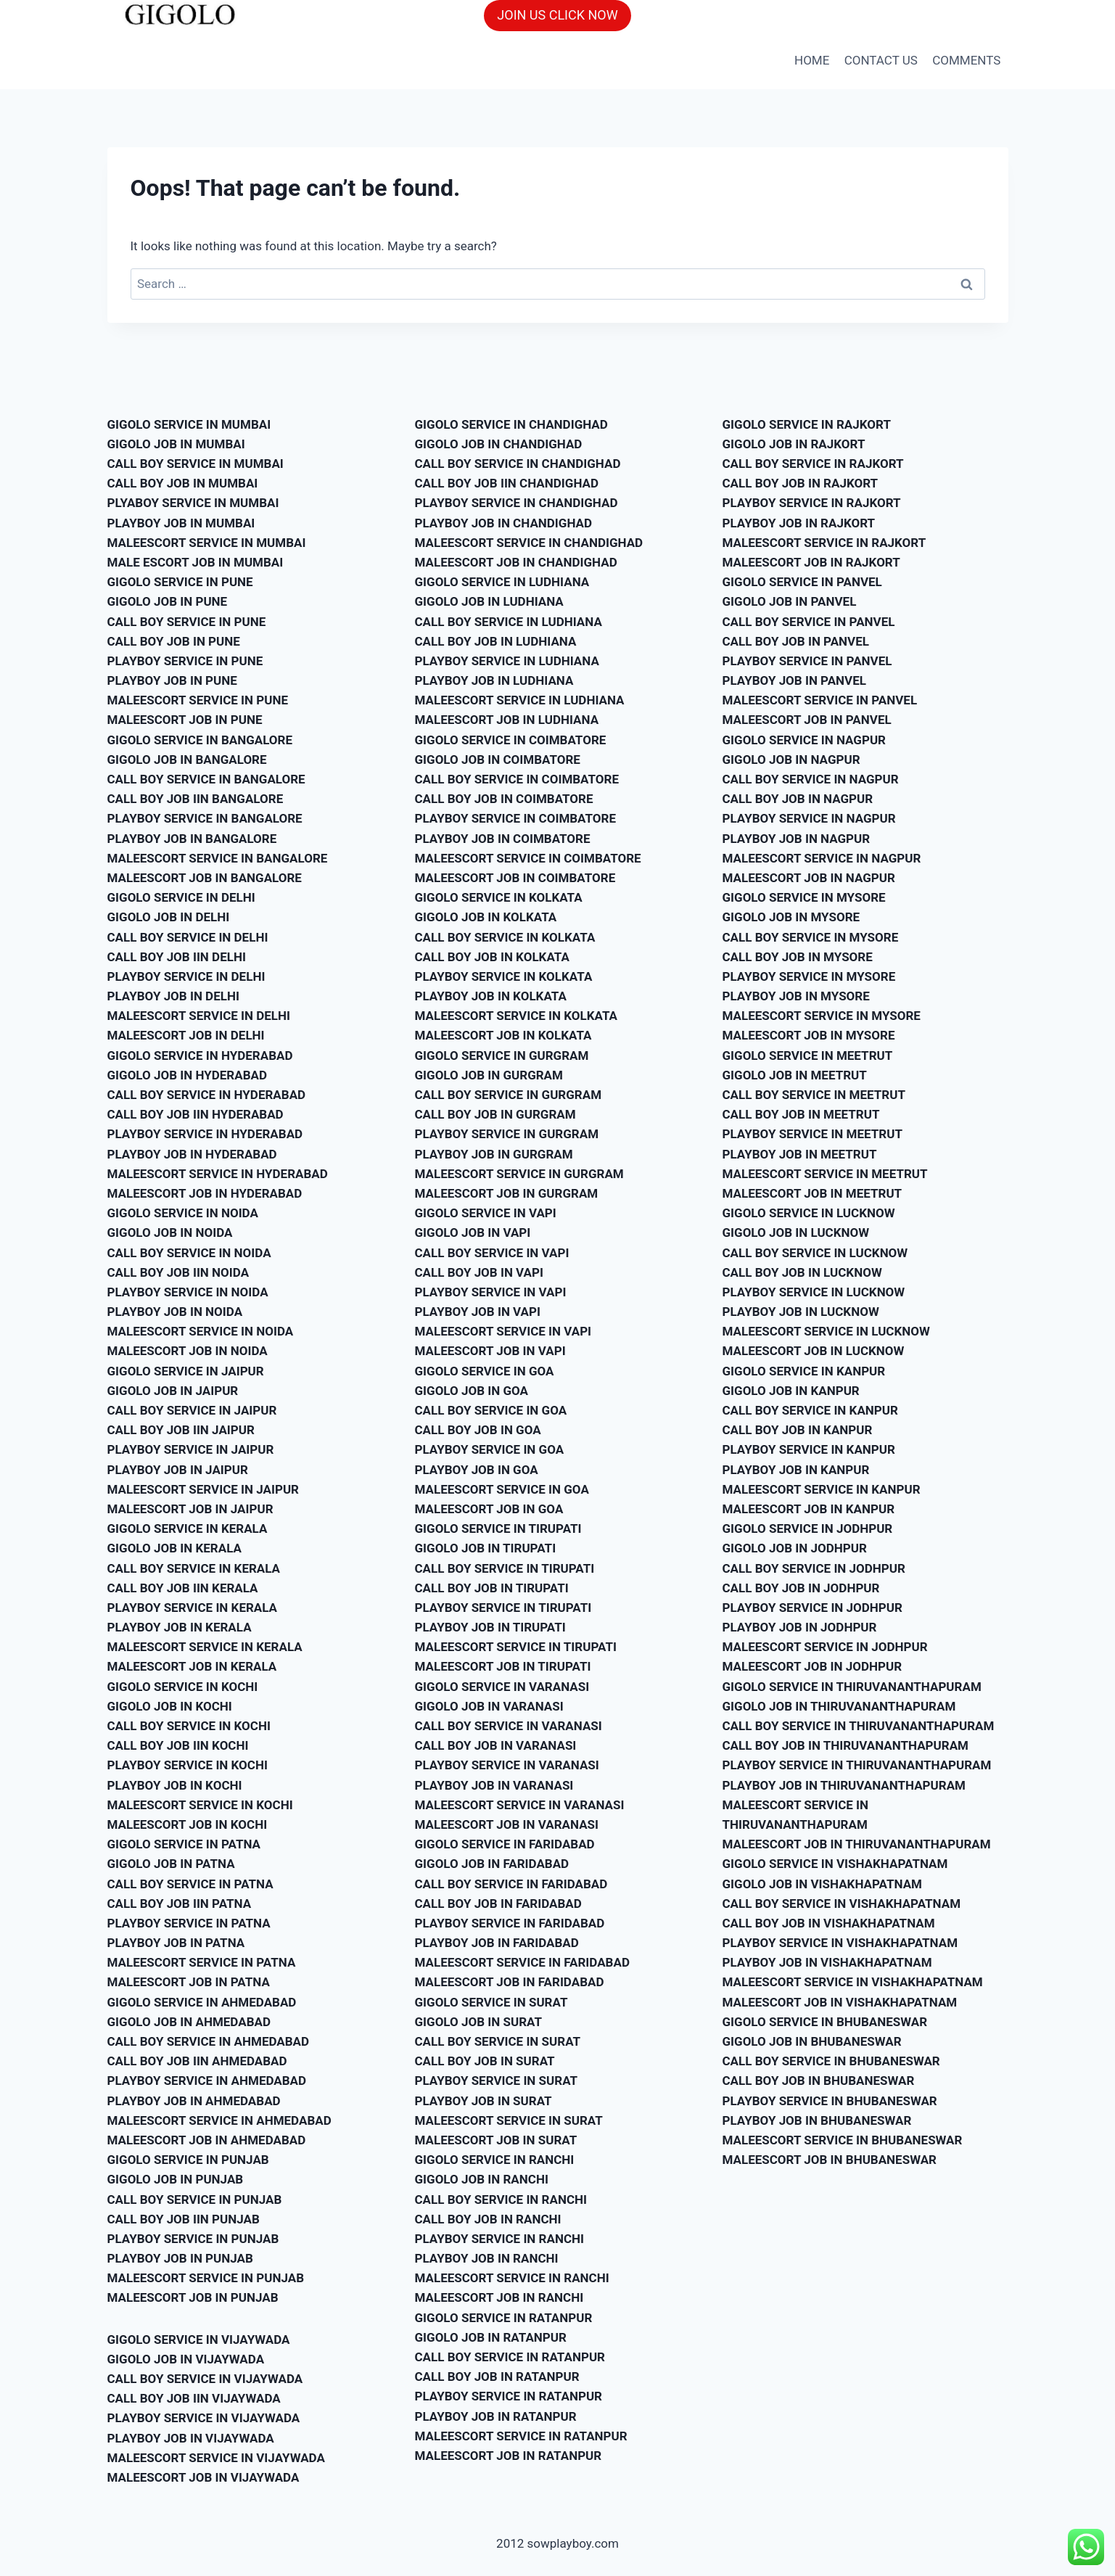 The width and height of the screenshot is (1115, 2576). I want to click on GIGOLO SERVICE IN LUDHIANA, so click(502, 582).